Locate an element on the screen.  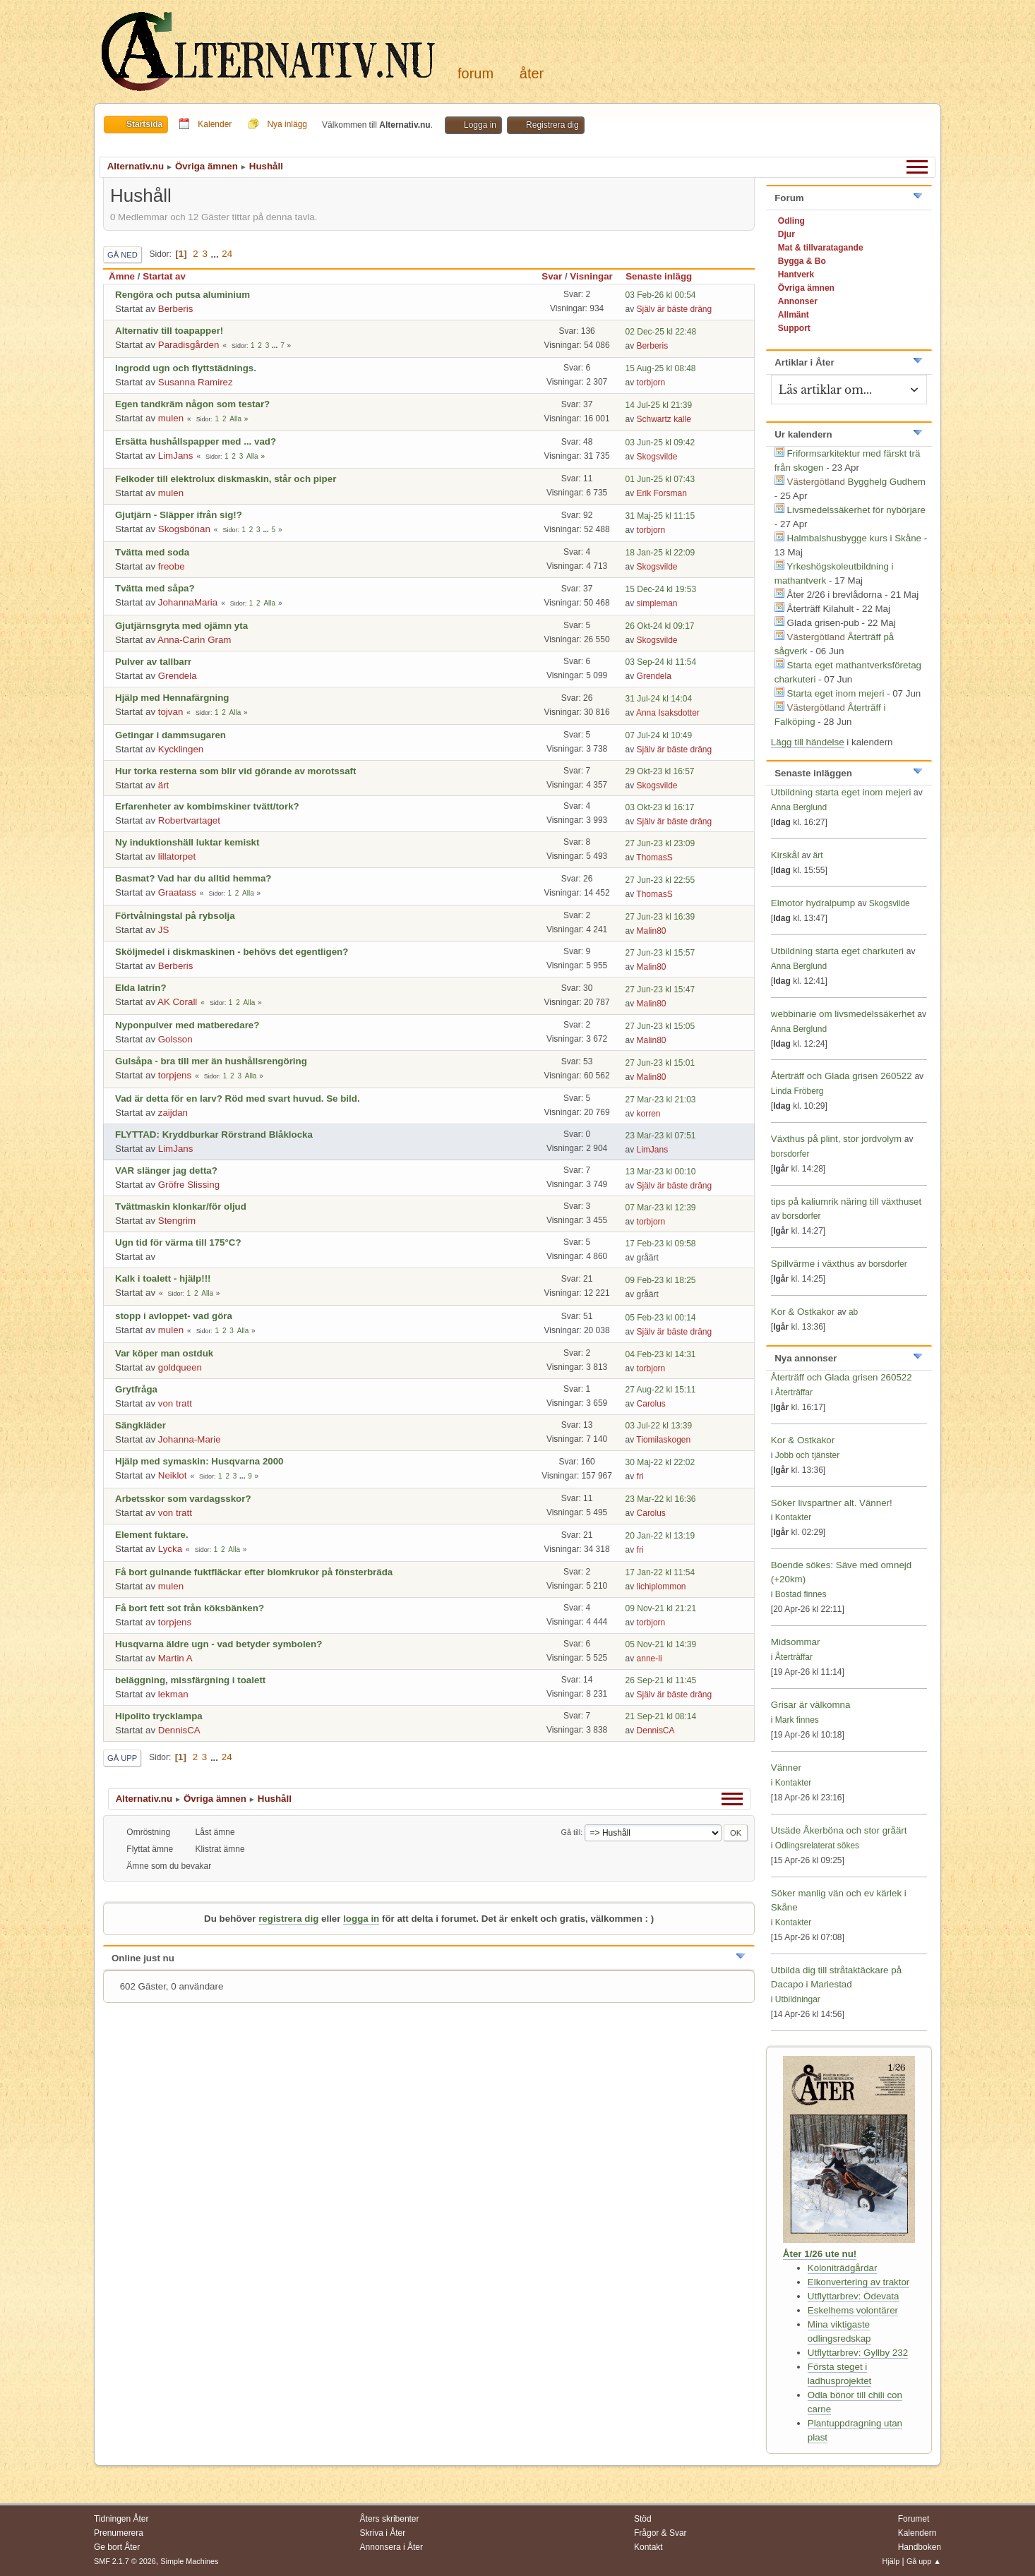
Visningar is located at coordinates (591, 276).